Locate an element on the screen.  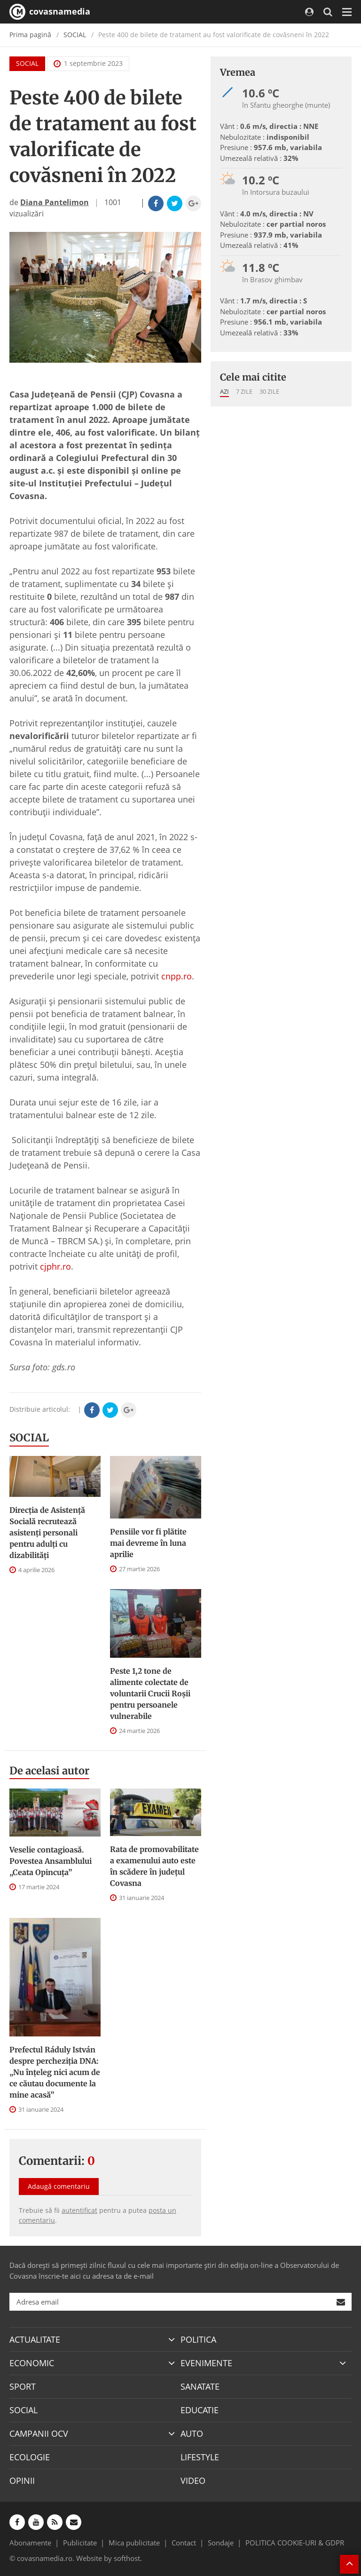
Abonamente is located at coordinates (30, 2542).